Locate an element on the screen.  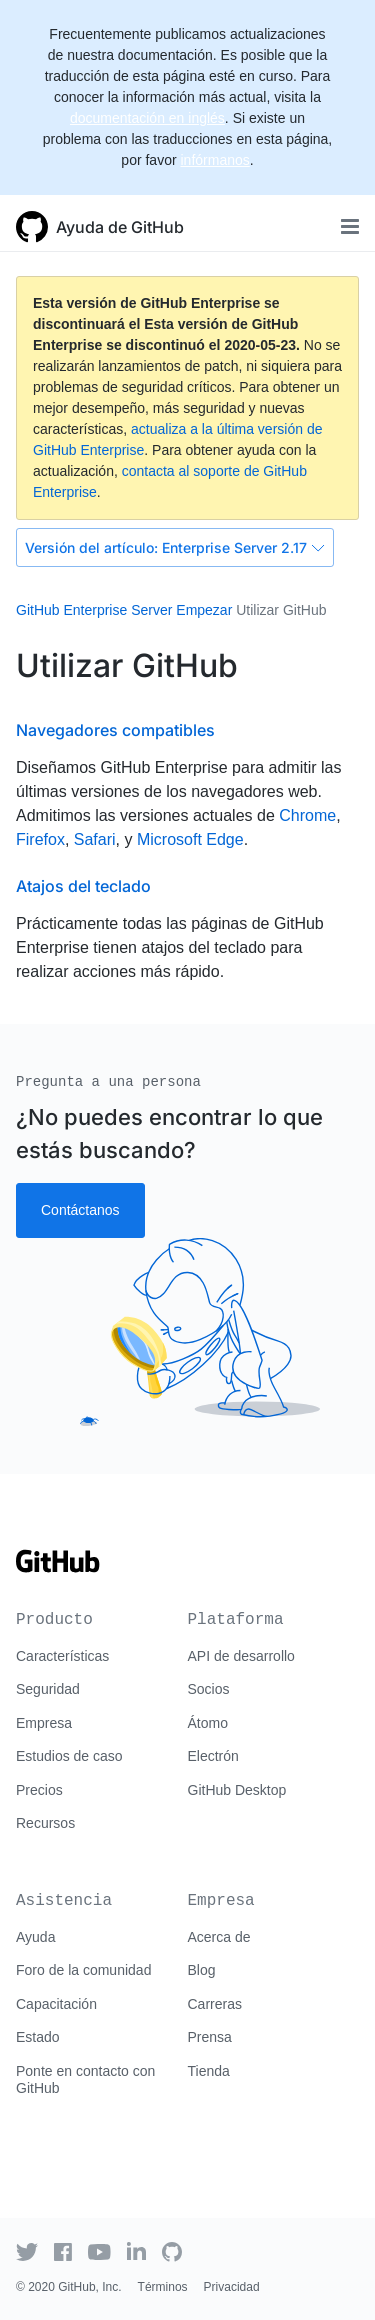
Acerca de is located at coordinates (219, 1937).